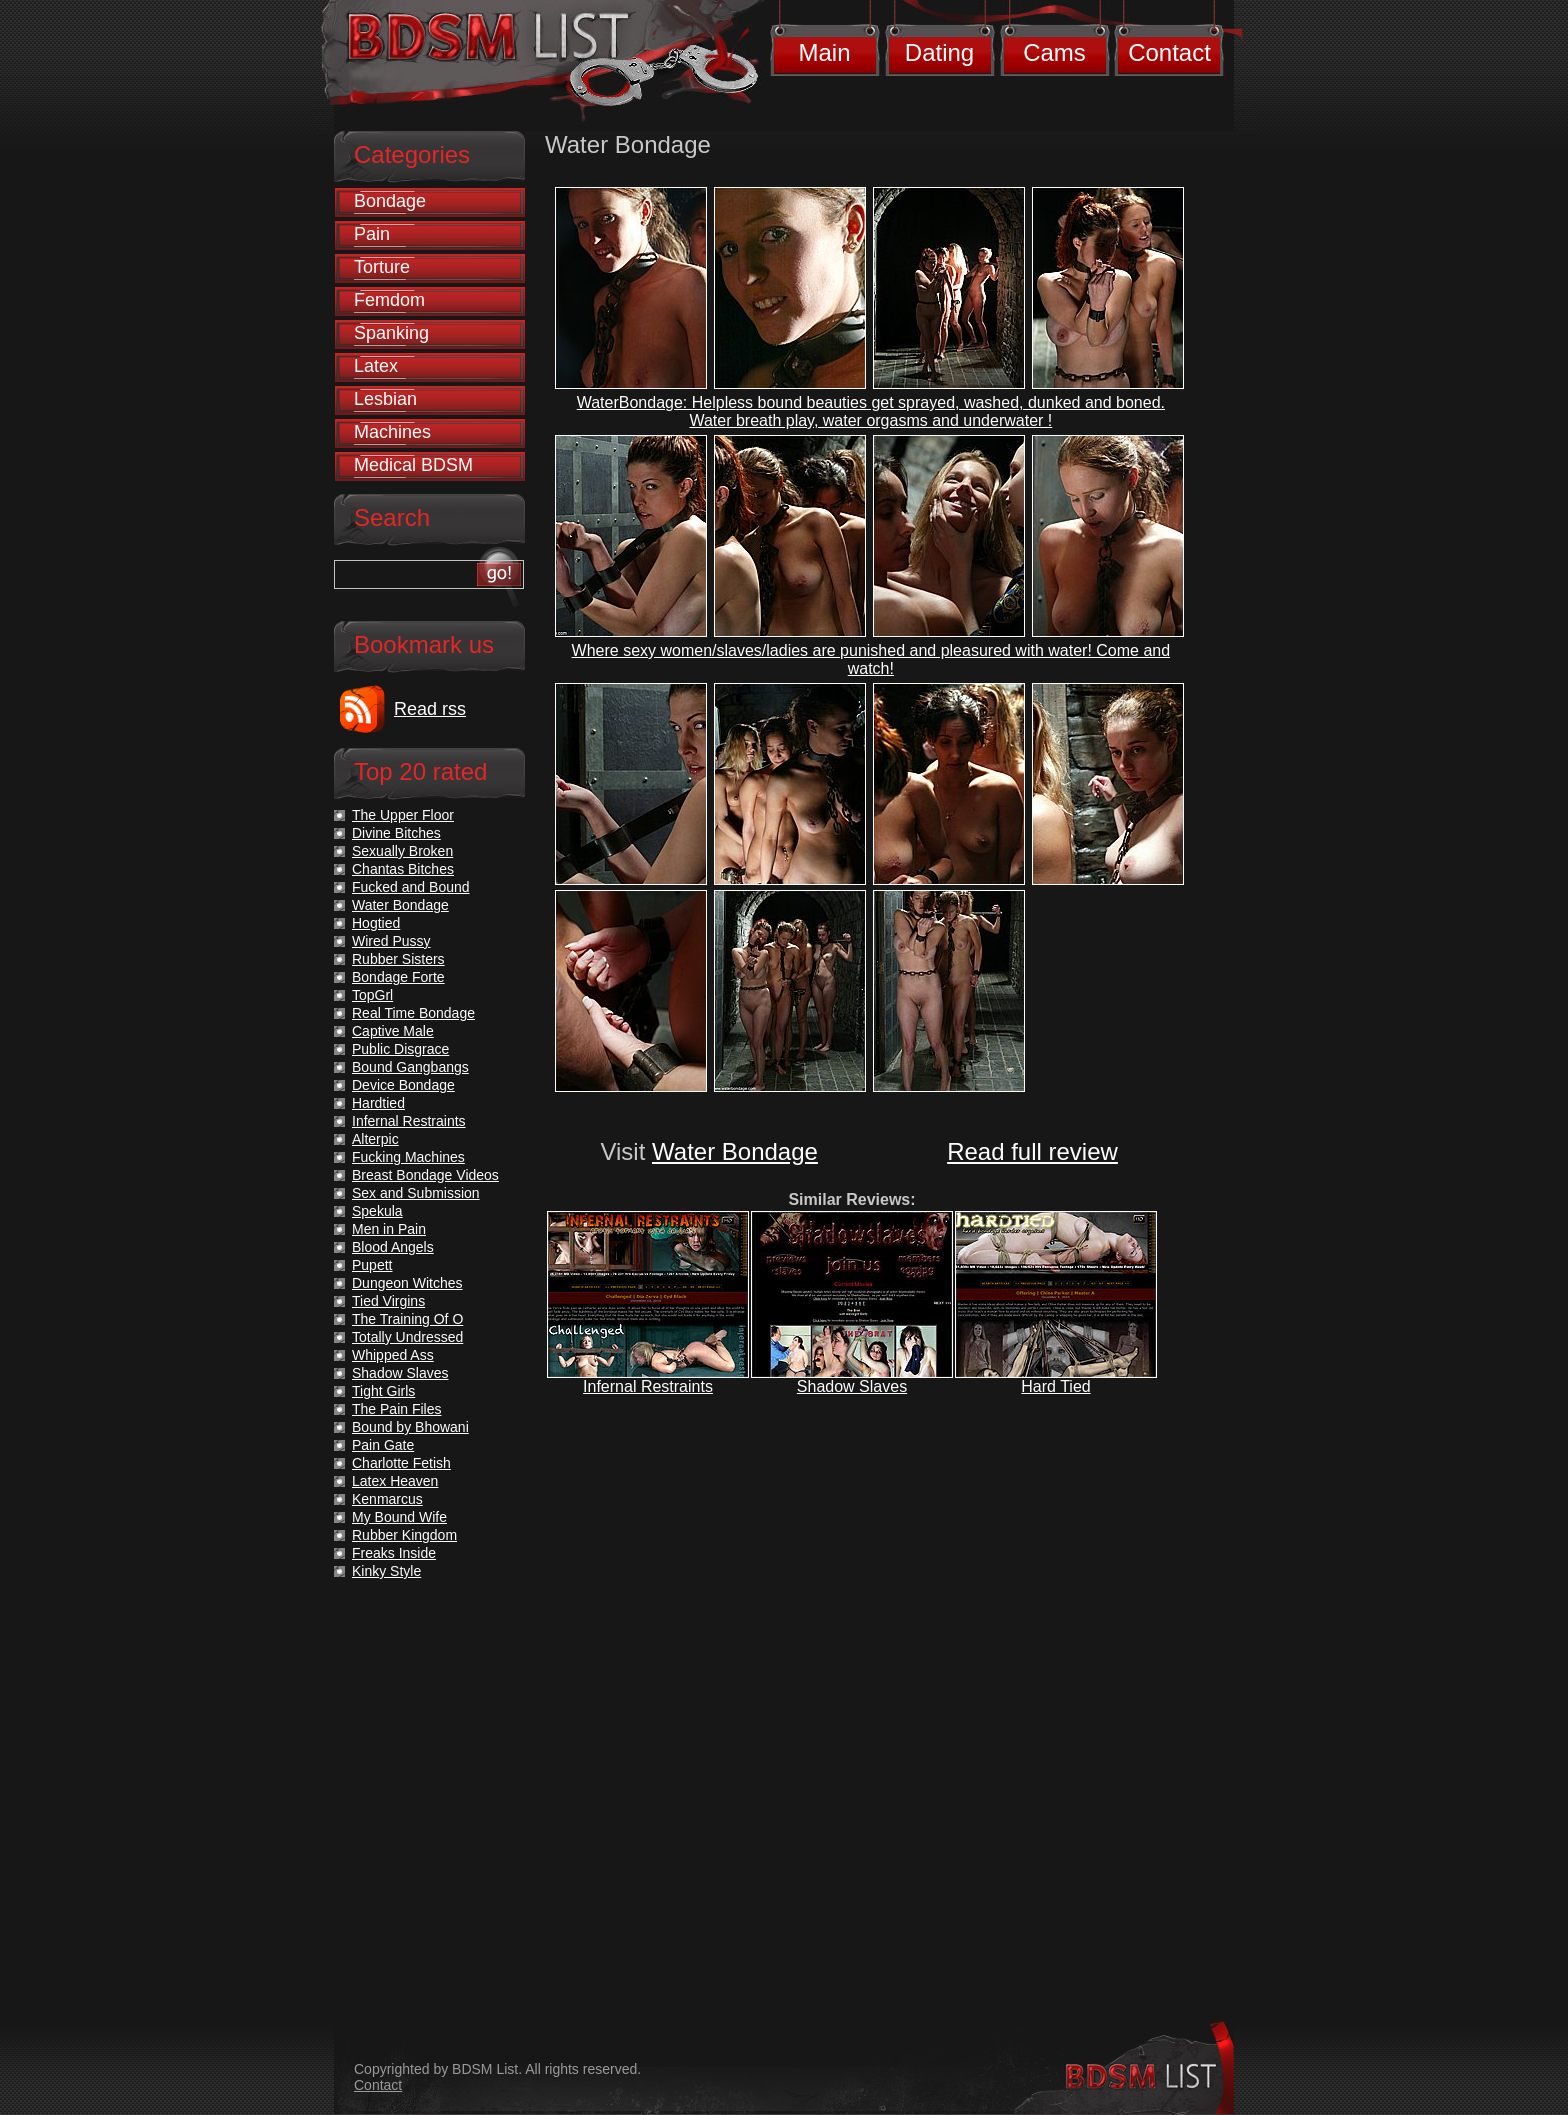 The width and height of the screenshot is (1568, 2115). Describe the element at coordinates (393, 1355) in the screenshot. I see `Whipped Ass` at that location.